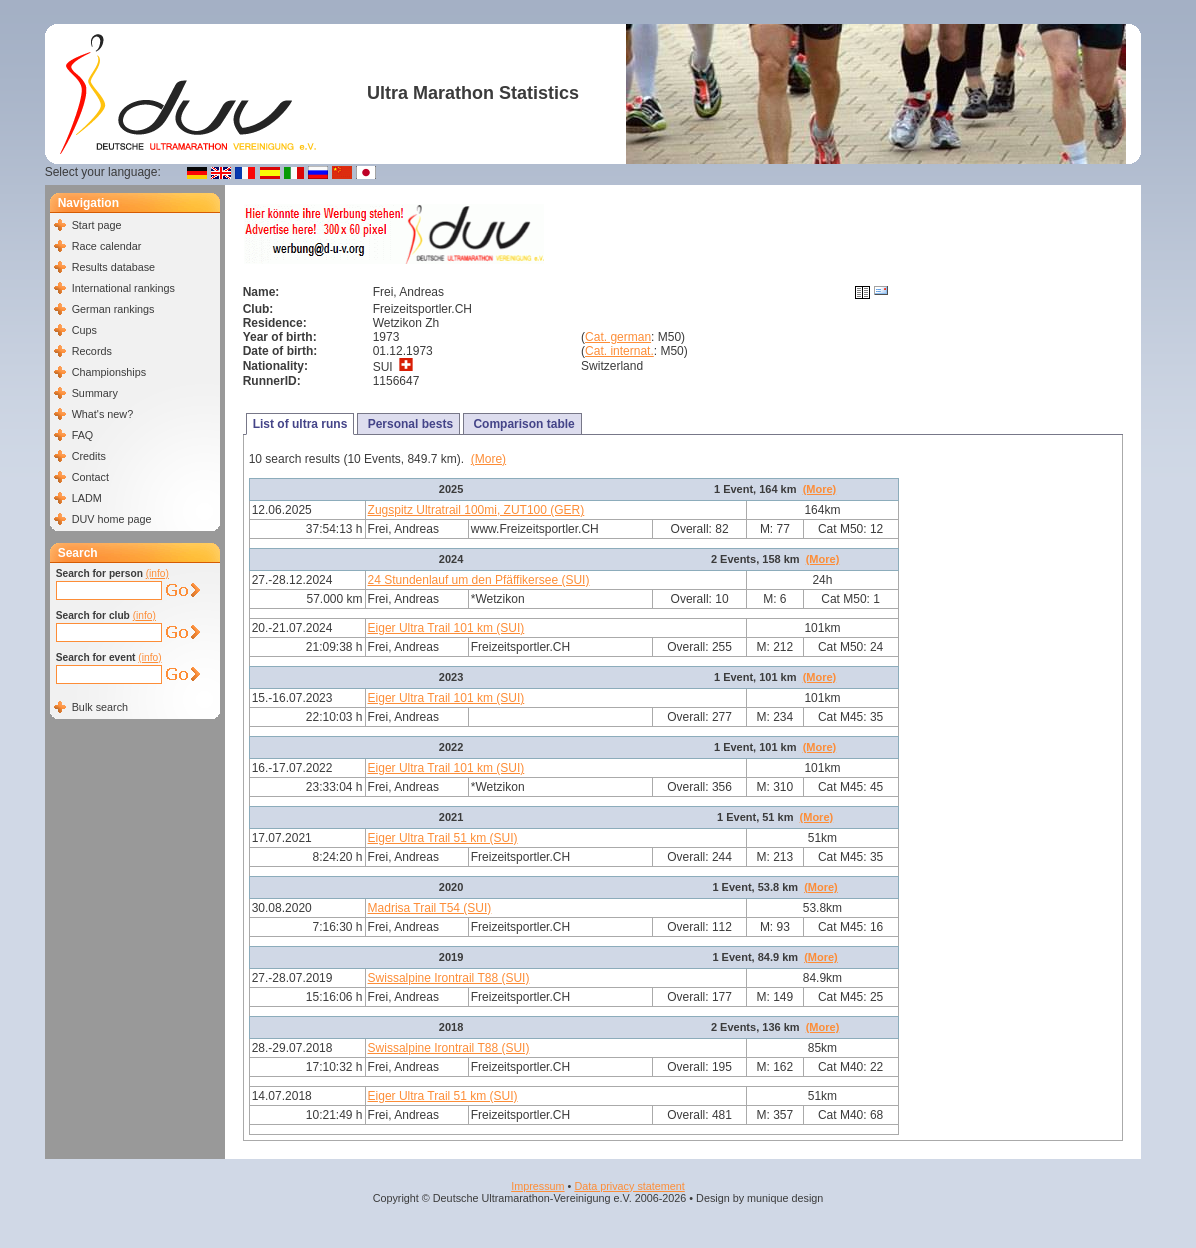 The width and height of the screenshot is (1196, 1248). I want to click on Data privacy statement, so click(629, 1186).